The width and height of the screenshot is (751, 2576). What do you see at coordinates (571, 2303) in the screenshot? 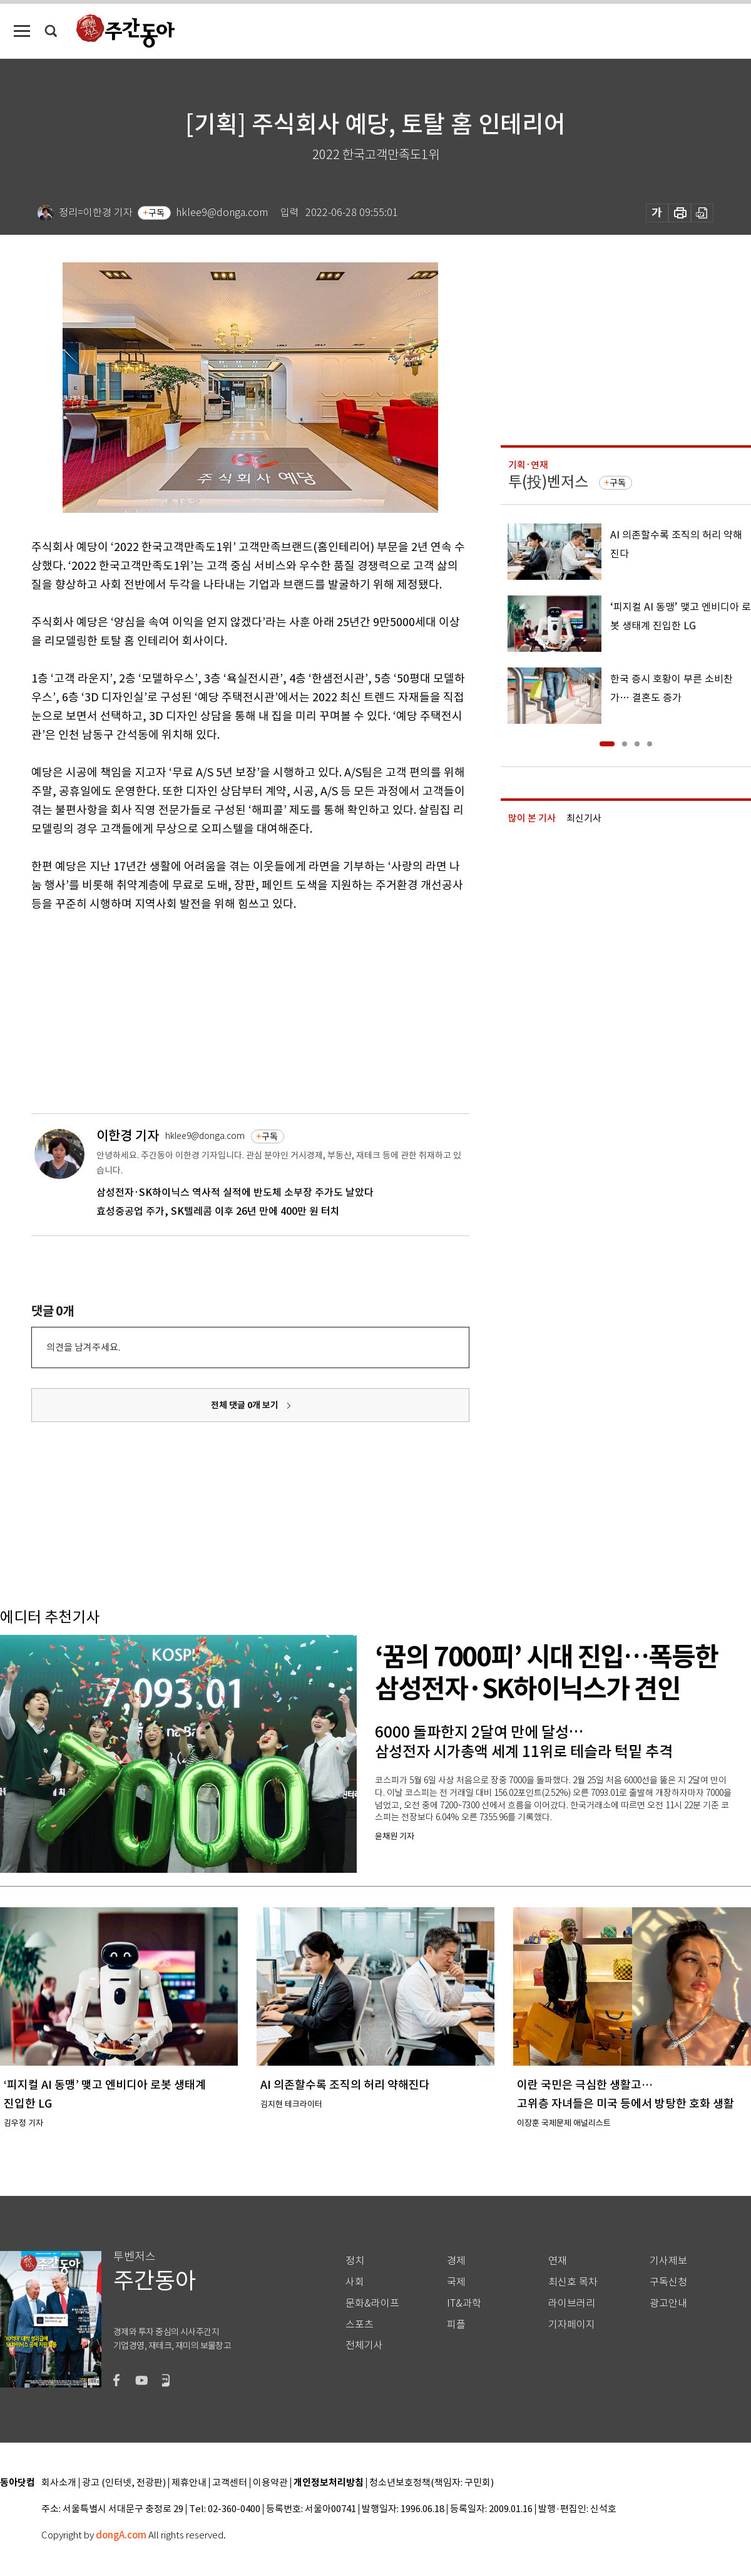
I see `라이브러리` at bounding box center [571, 2303].